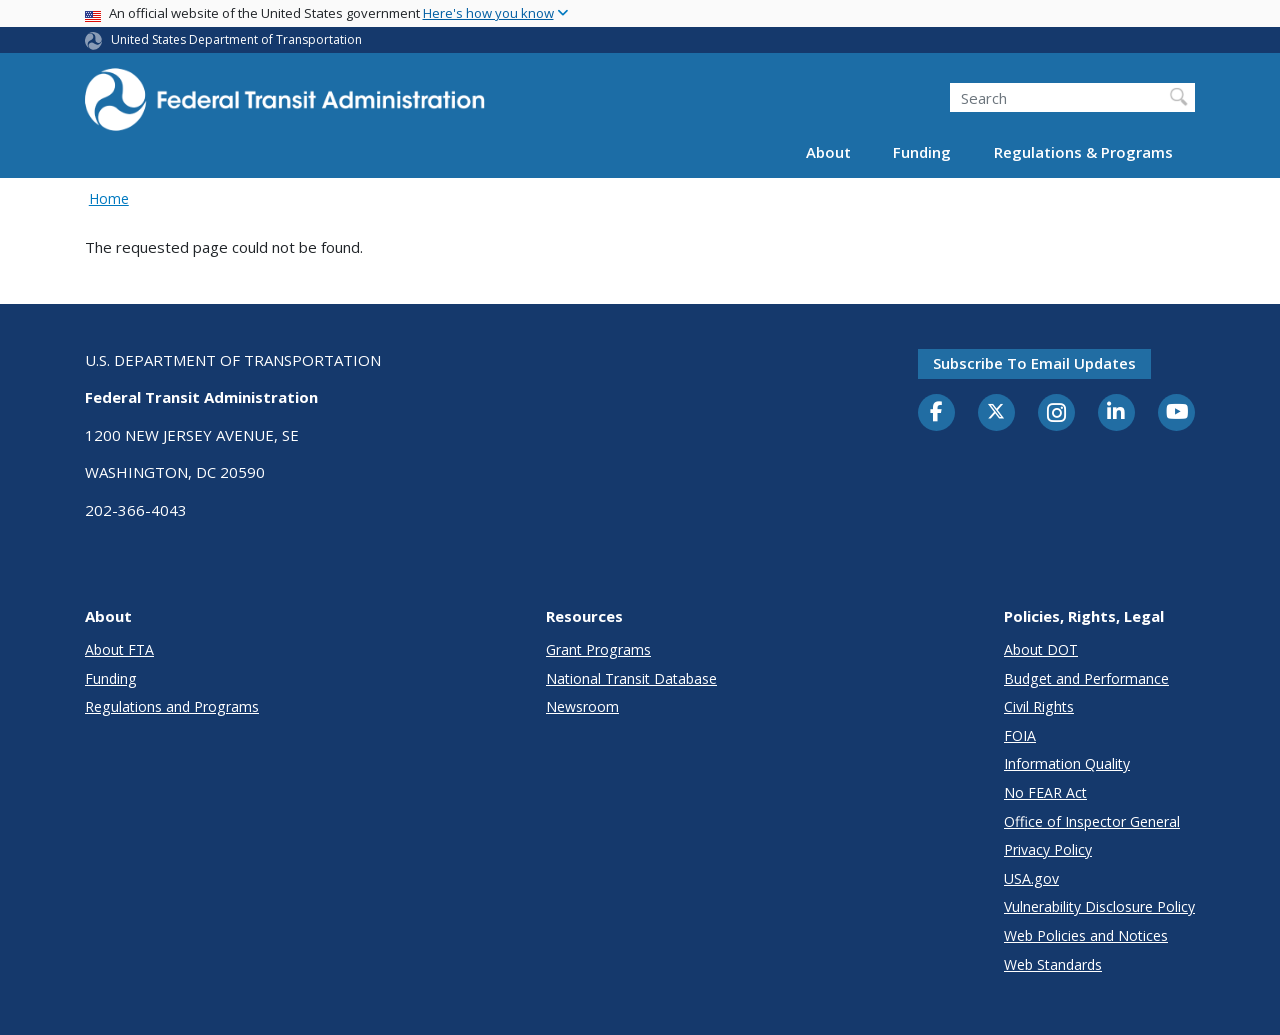  What do you see at coordinates (1092, 821) in the screenshot?
I see `Office of Inspector General` at bounding box center [1092, 821].